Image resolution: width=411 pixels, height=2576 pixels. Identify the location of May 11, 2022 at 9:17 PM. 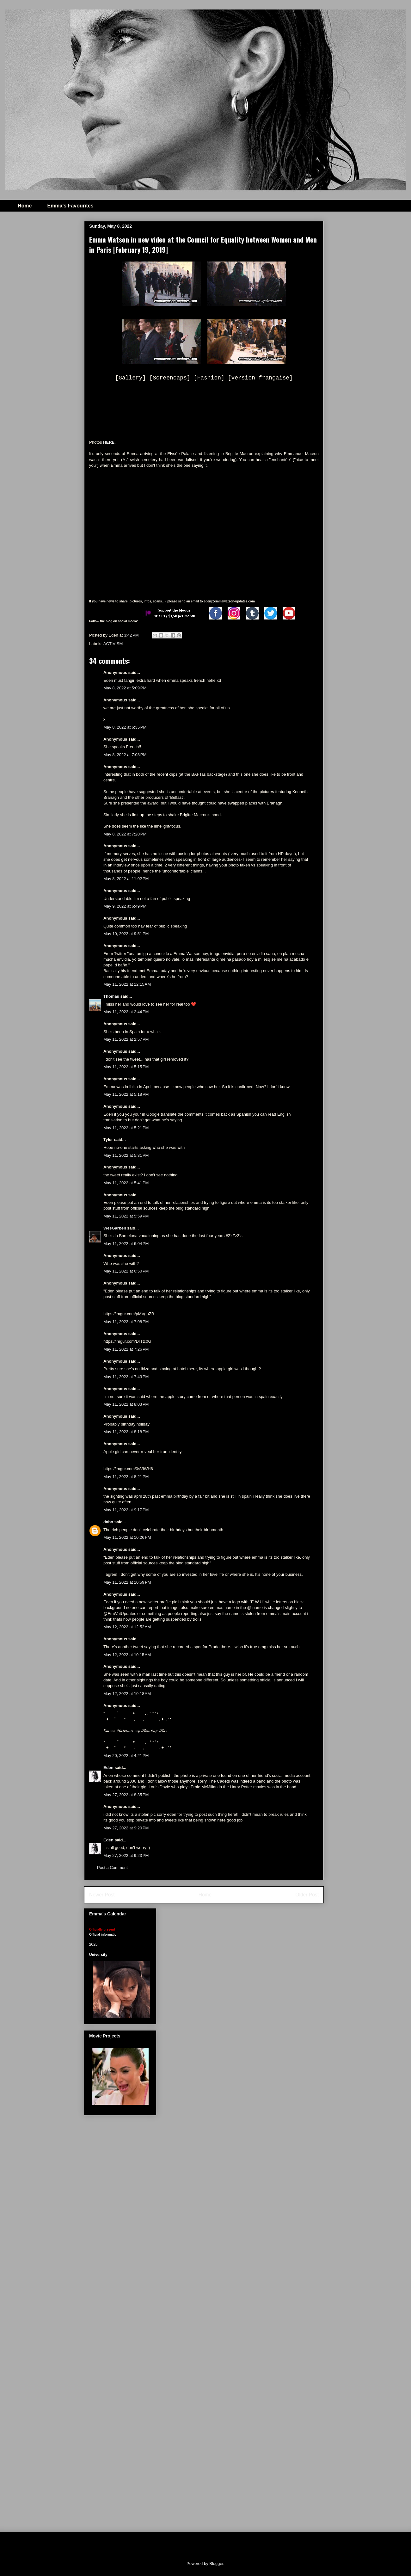
(126, 1509).